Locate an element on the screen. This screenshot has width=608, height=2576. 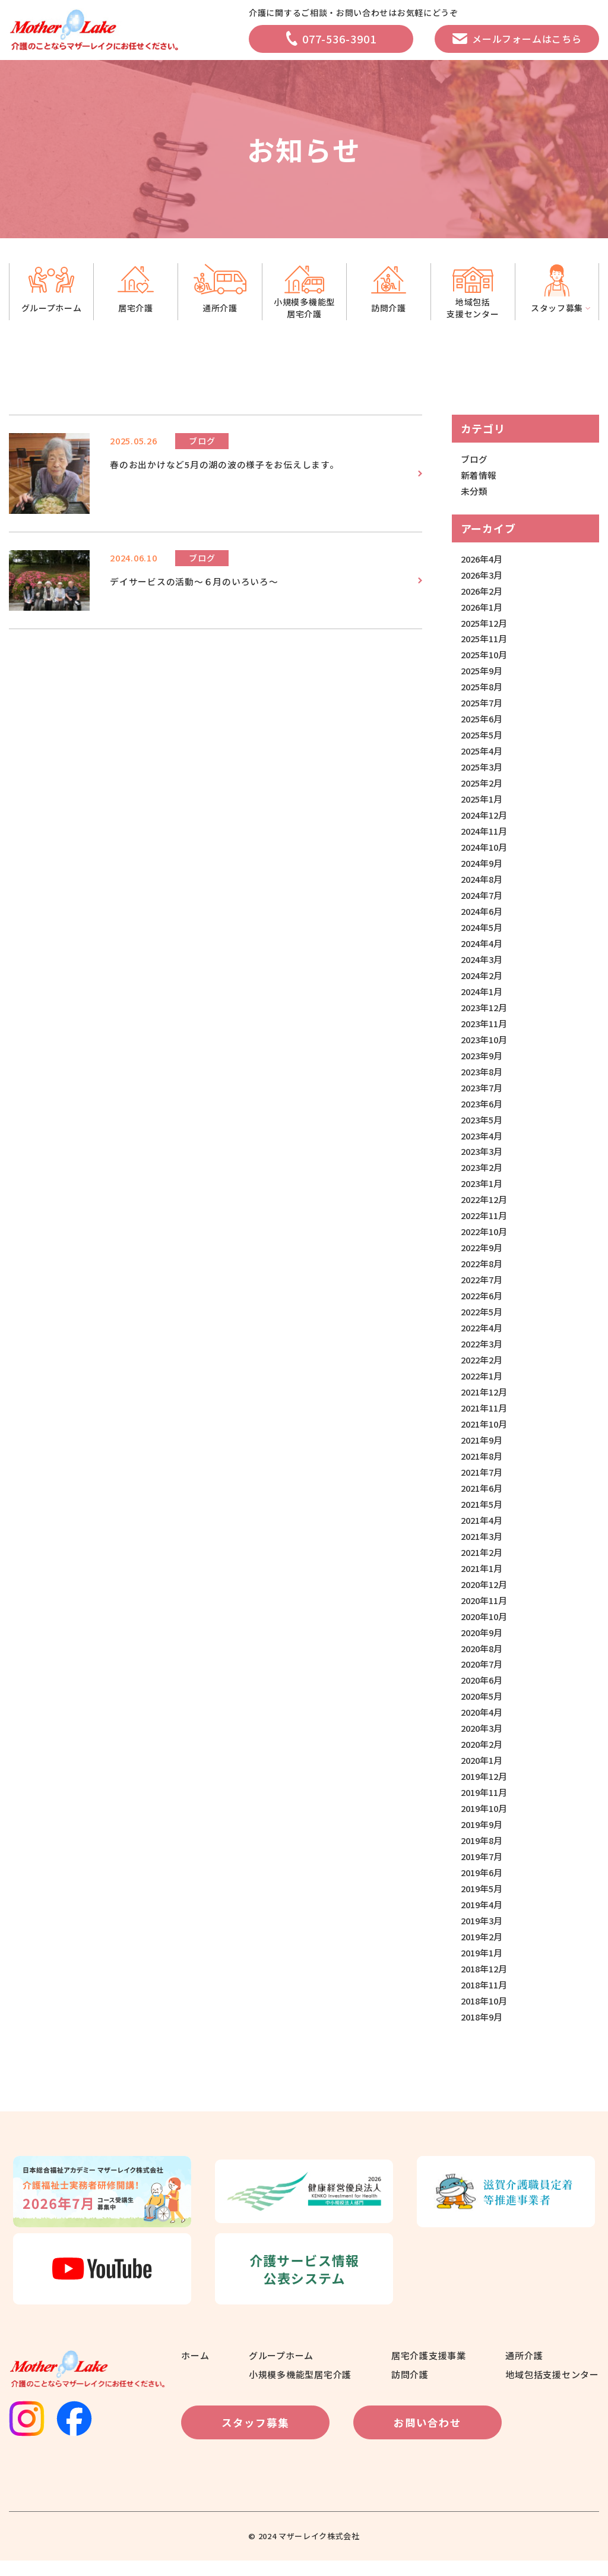
2023年1月 is located at coordinates (483, 1191).